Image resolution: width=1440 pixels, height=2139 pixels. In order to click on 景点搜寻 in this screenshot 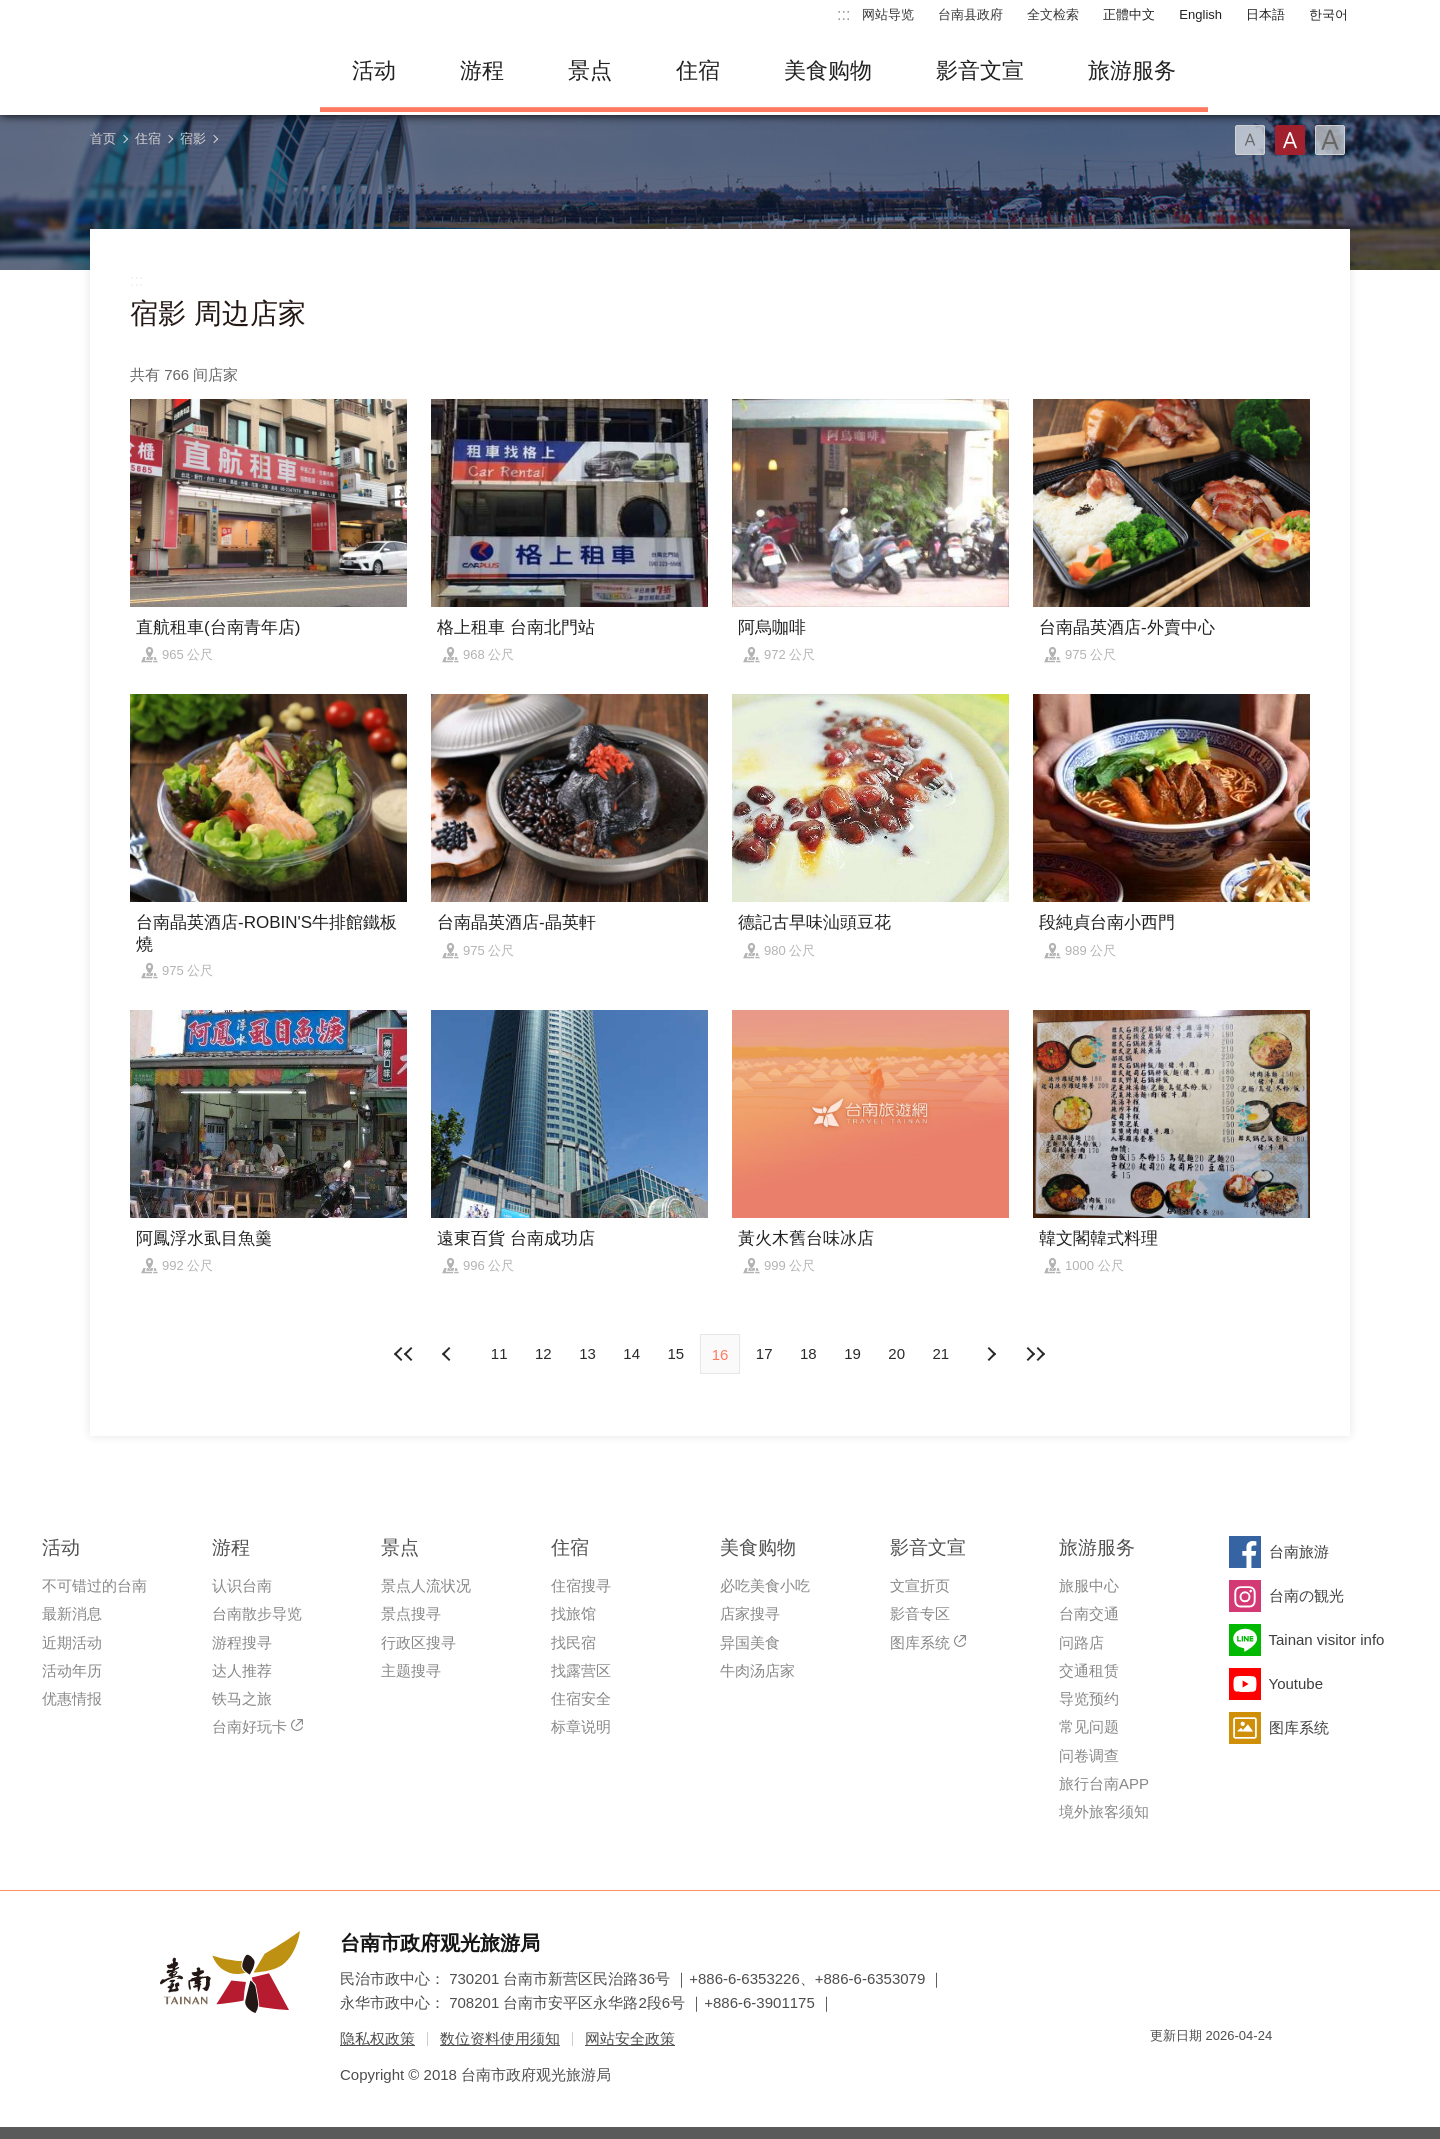, I will do `click(411, 1613)`.